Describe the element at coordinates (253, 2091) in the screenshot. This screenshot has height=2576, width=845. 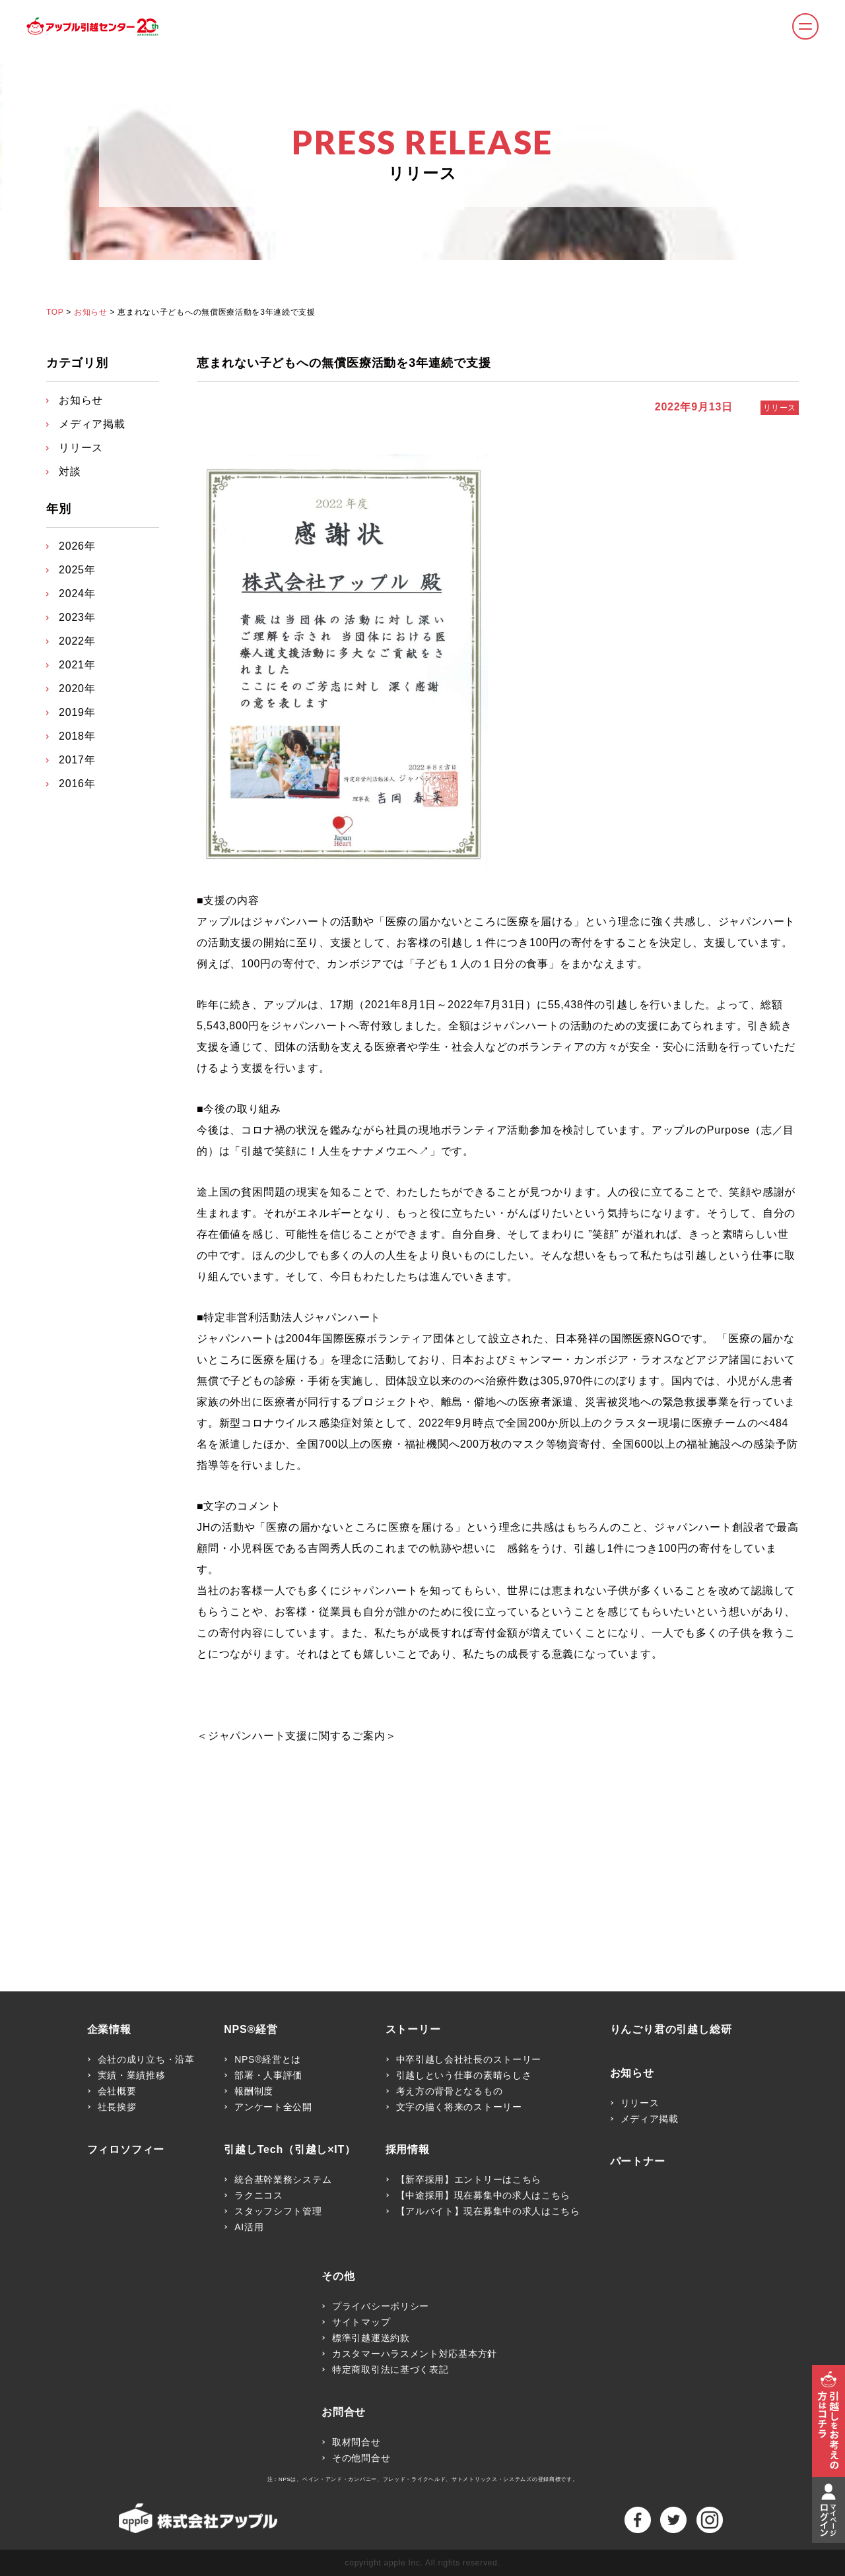
I see `報酬制度` at that location.